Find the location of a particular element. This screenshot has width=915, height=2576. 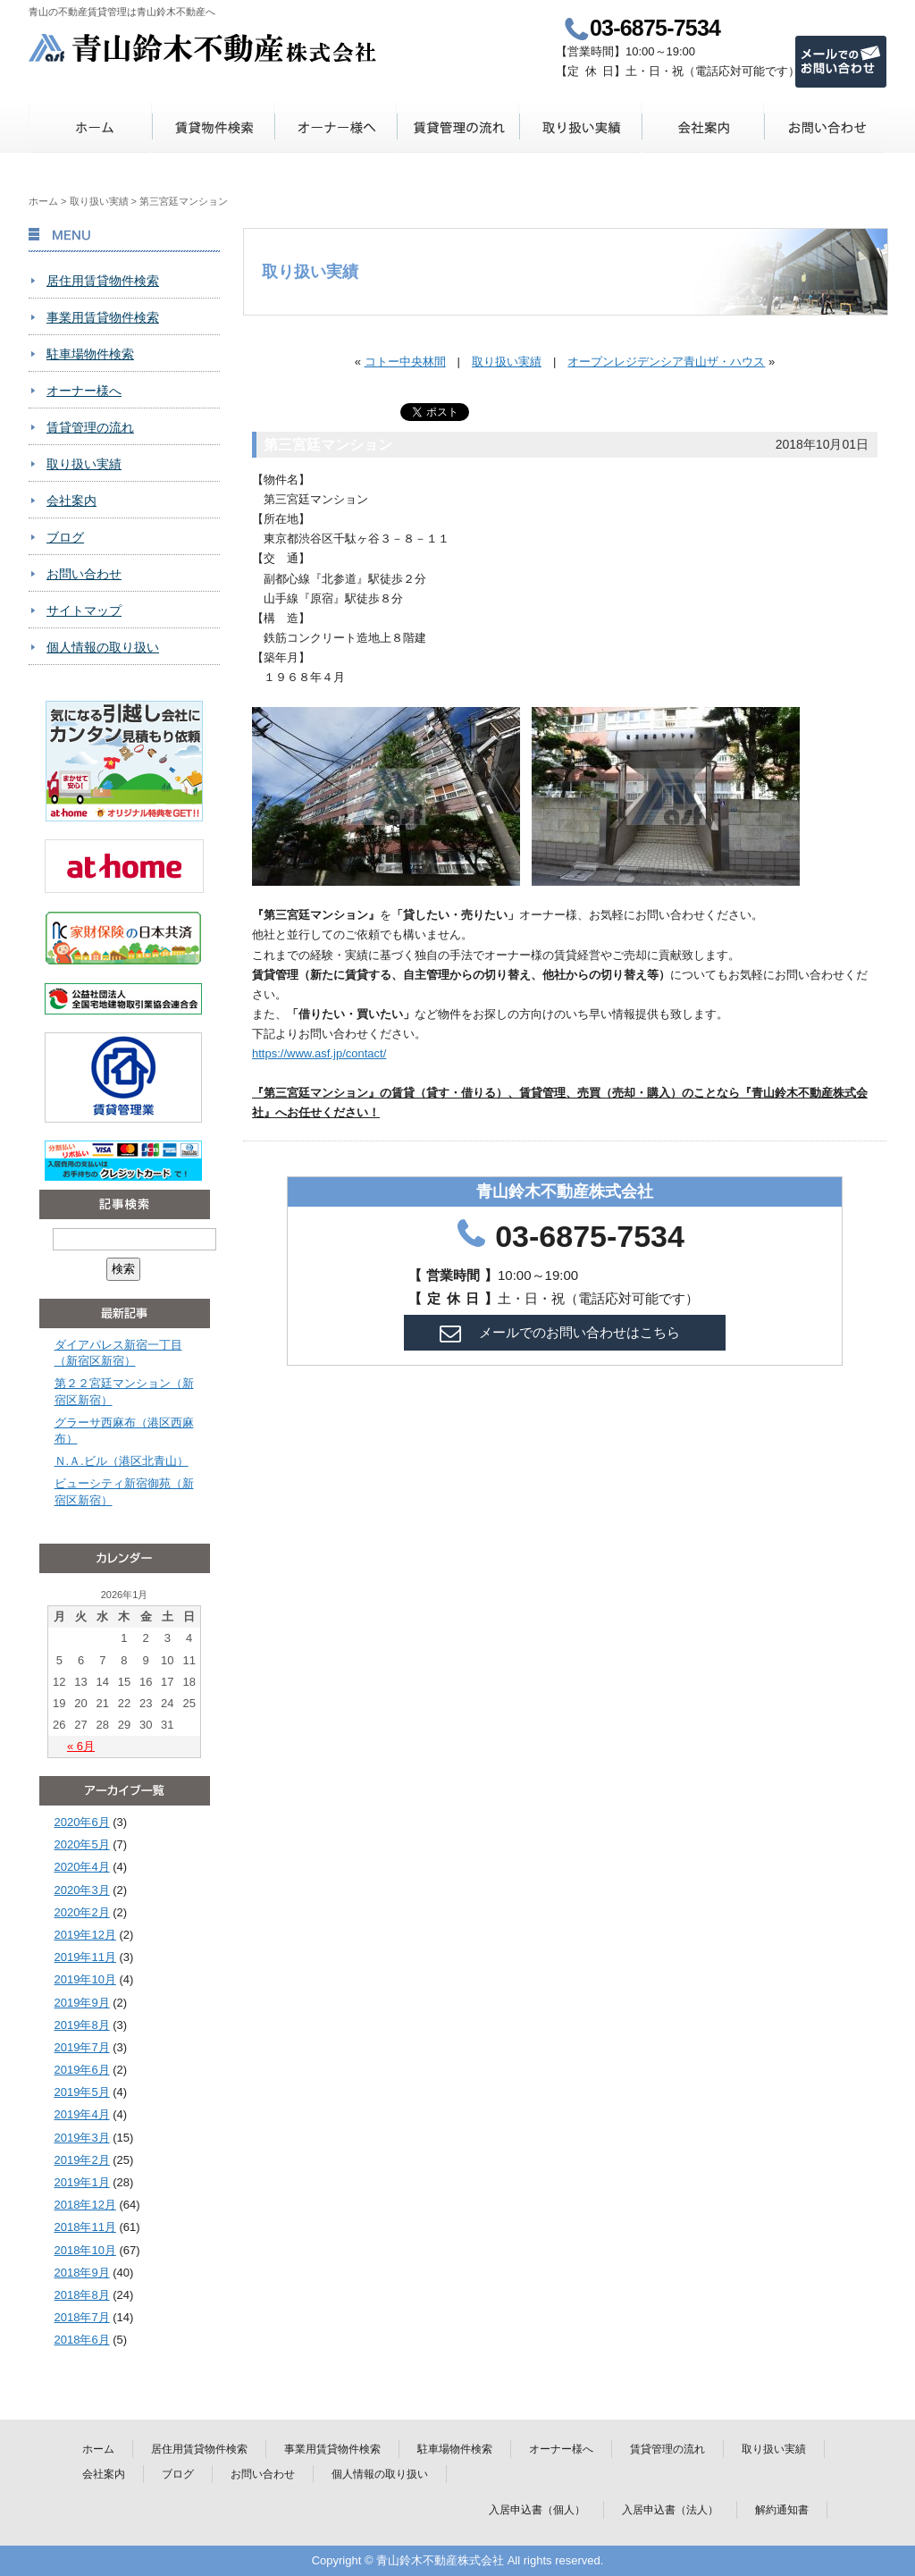

2019年9月 is located at coordinates (82, 2002).